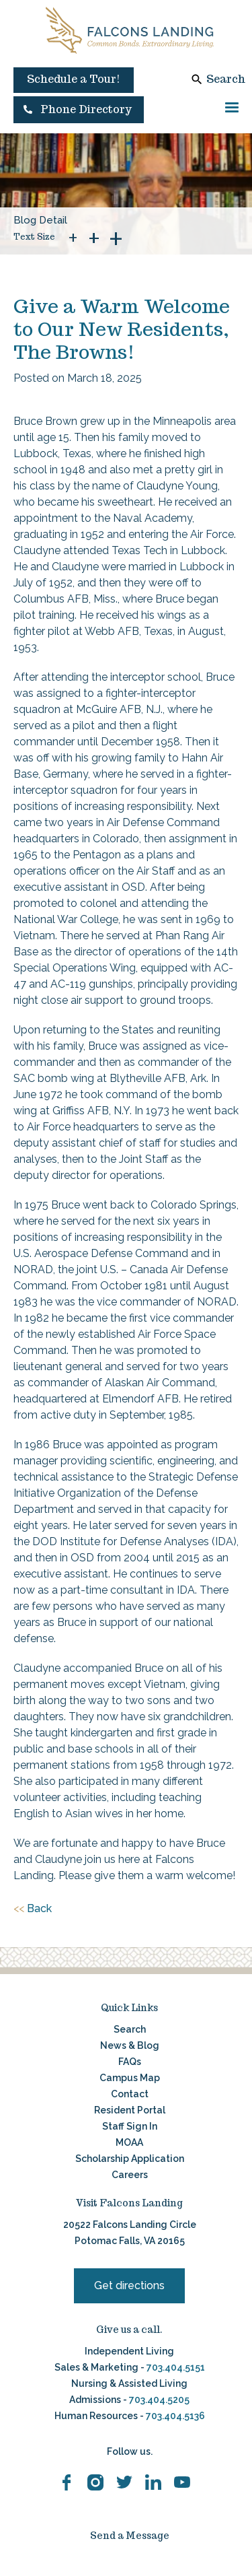 The image size is (252, 2576). I want to click on 703.404.5205, so click(159, 2399).